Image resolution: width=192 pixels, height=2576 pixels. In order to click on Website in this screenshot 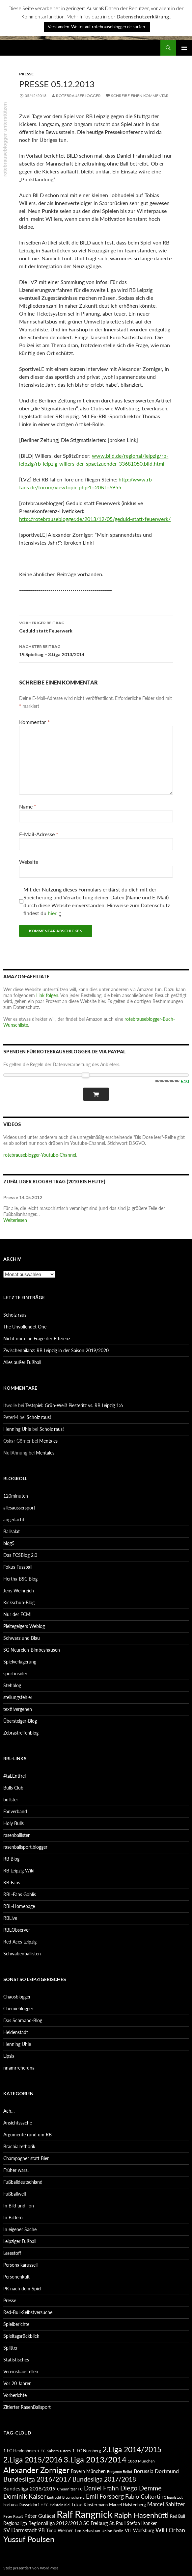, I will do `click(28, 862)`.